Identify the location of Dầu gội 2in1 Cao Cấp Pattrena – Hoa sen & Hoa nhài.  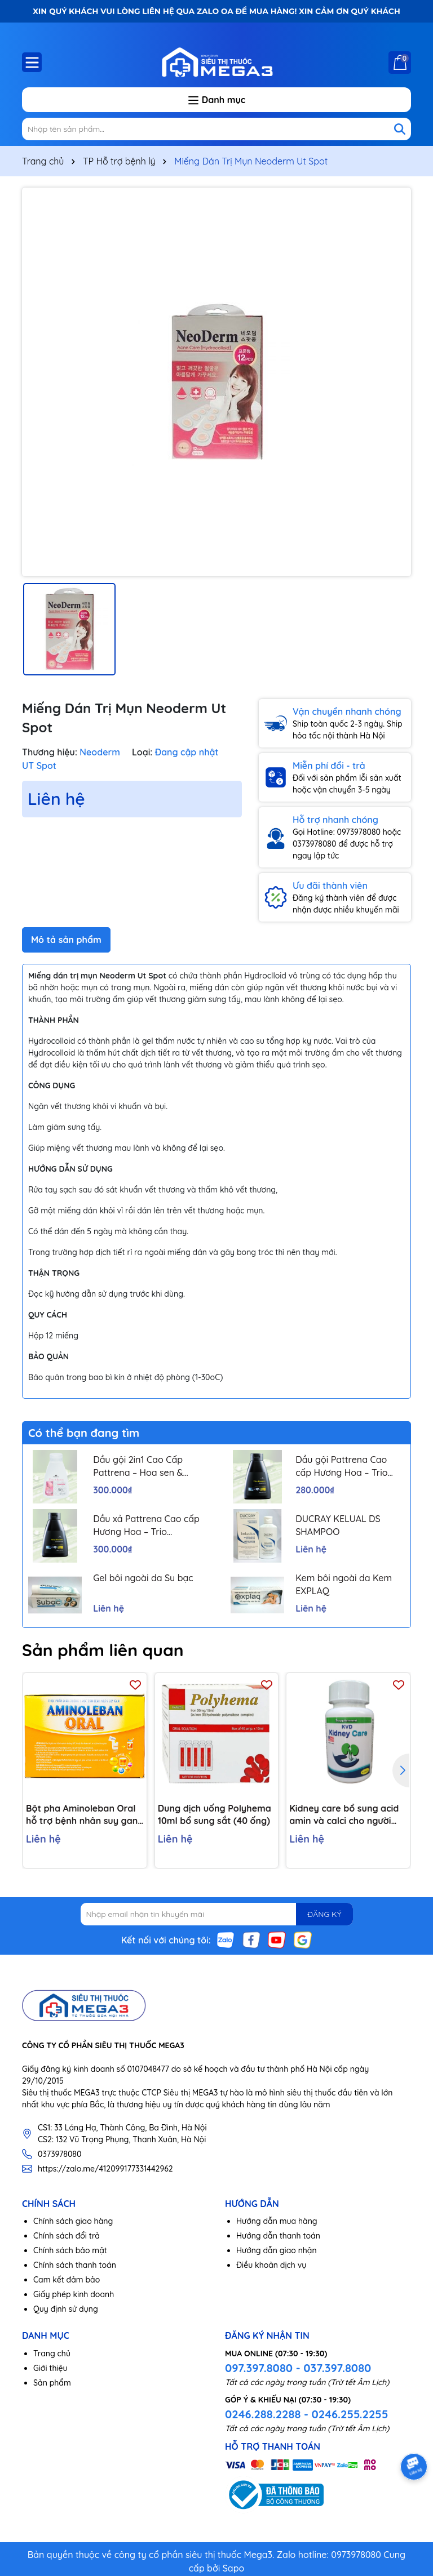
(138, 1466).